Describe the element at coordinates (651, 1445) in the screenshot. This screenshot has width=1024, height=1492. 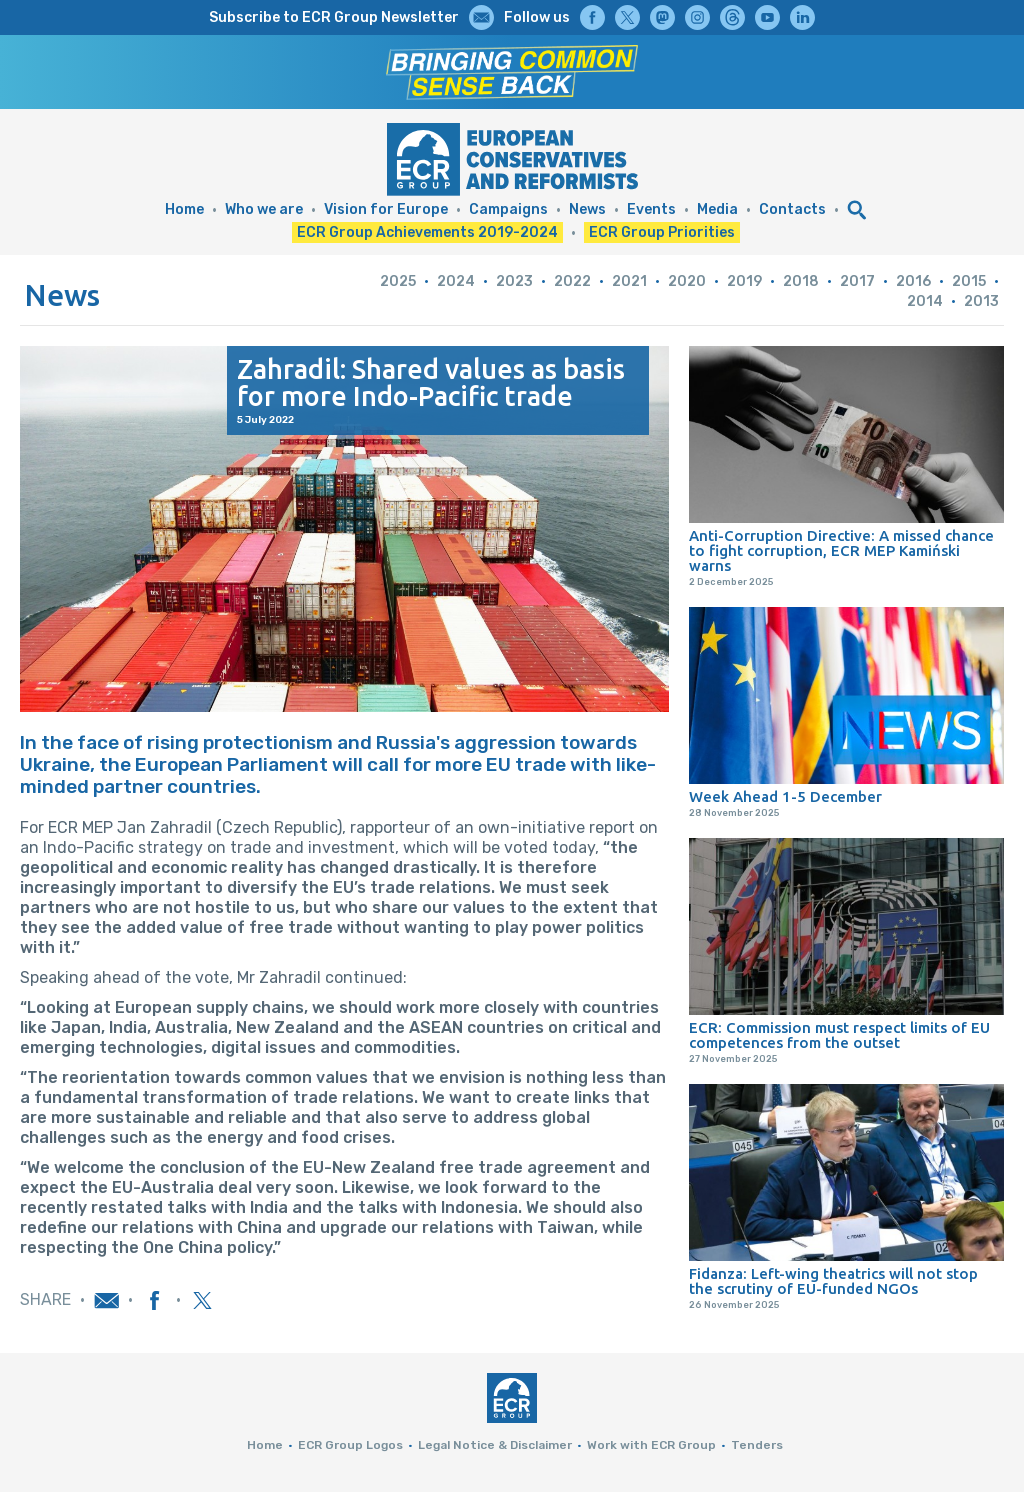
I see `Work with ECR Group` at that location.